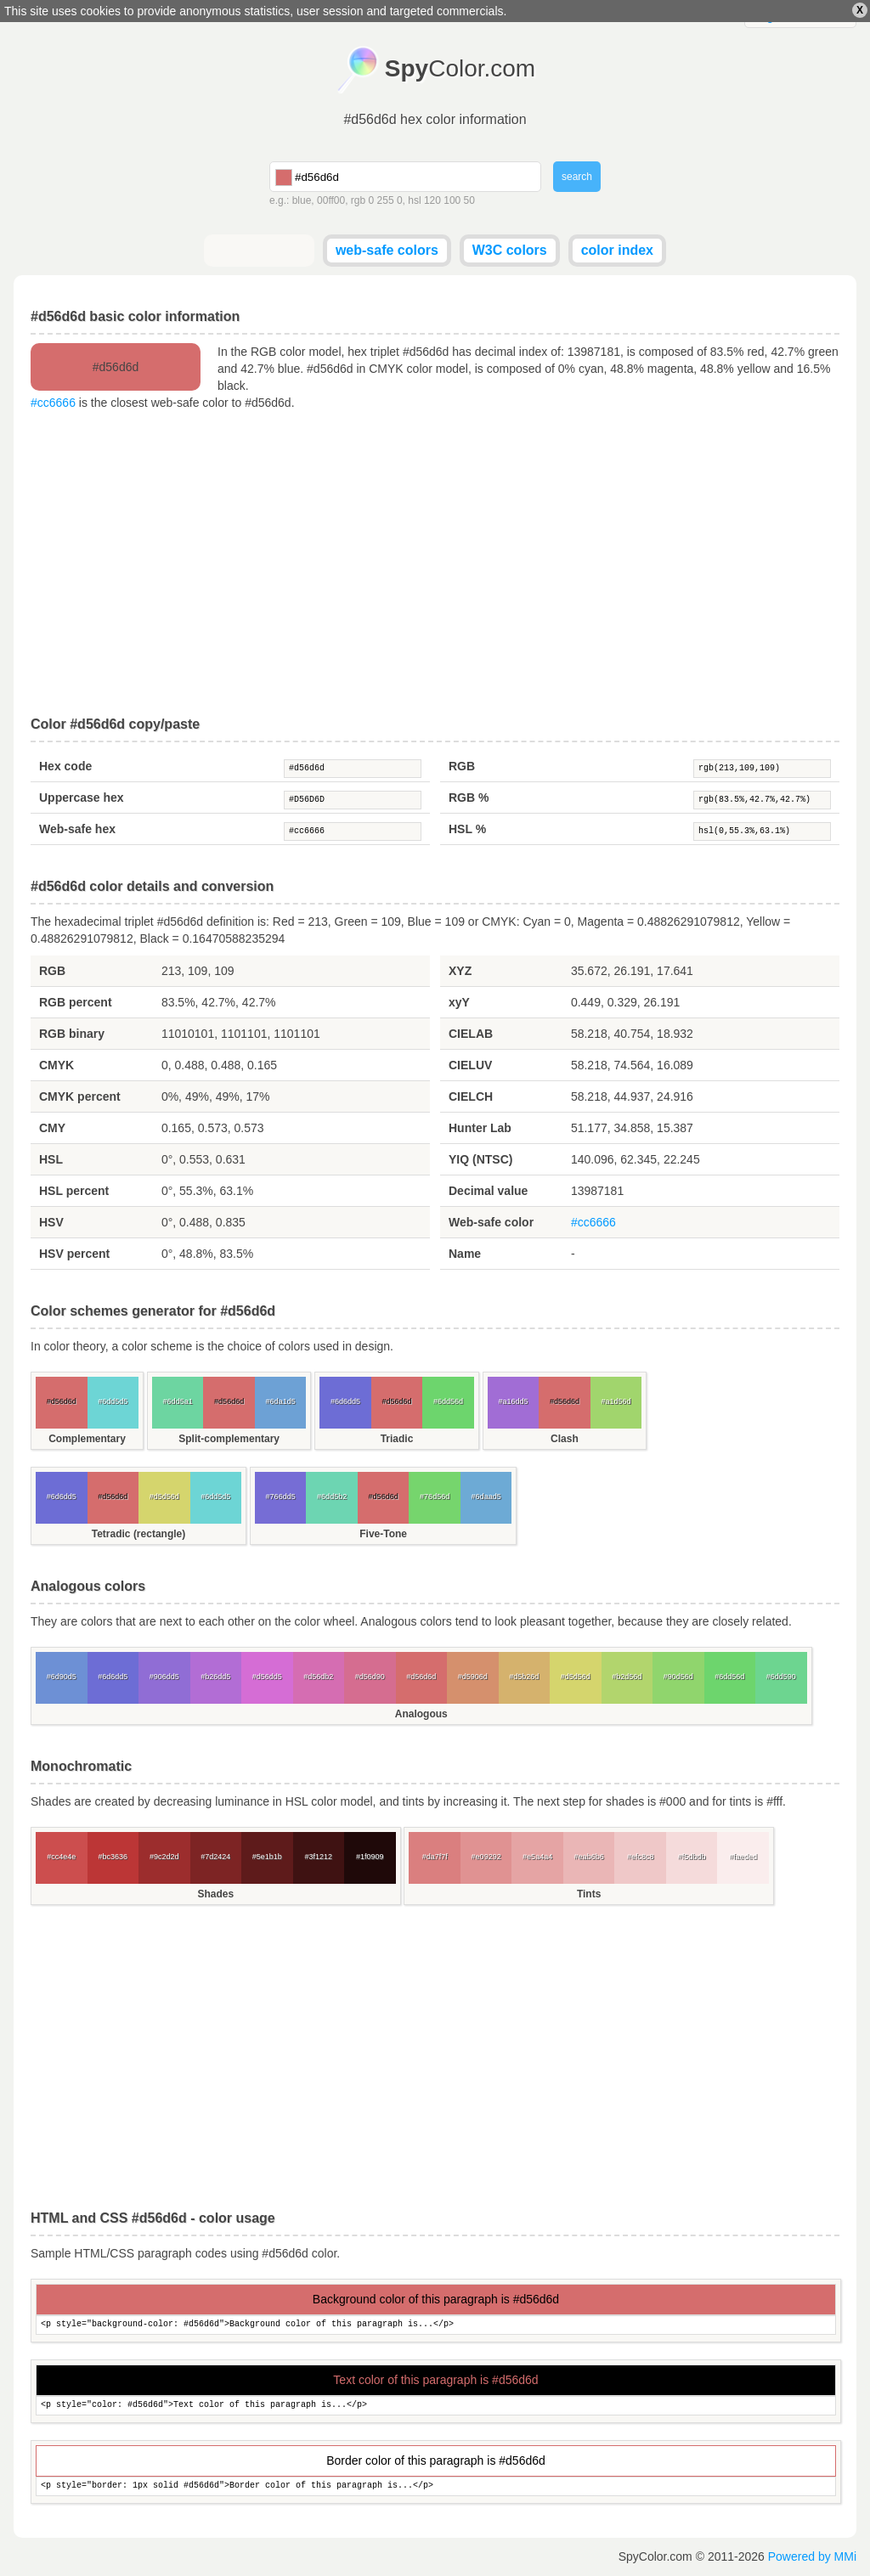 The image size is (870, 2576). I want to click on #1f0909, so click(370, 1856).